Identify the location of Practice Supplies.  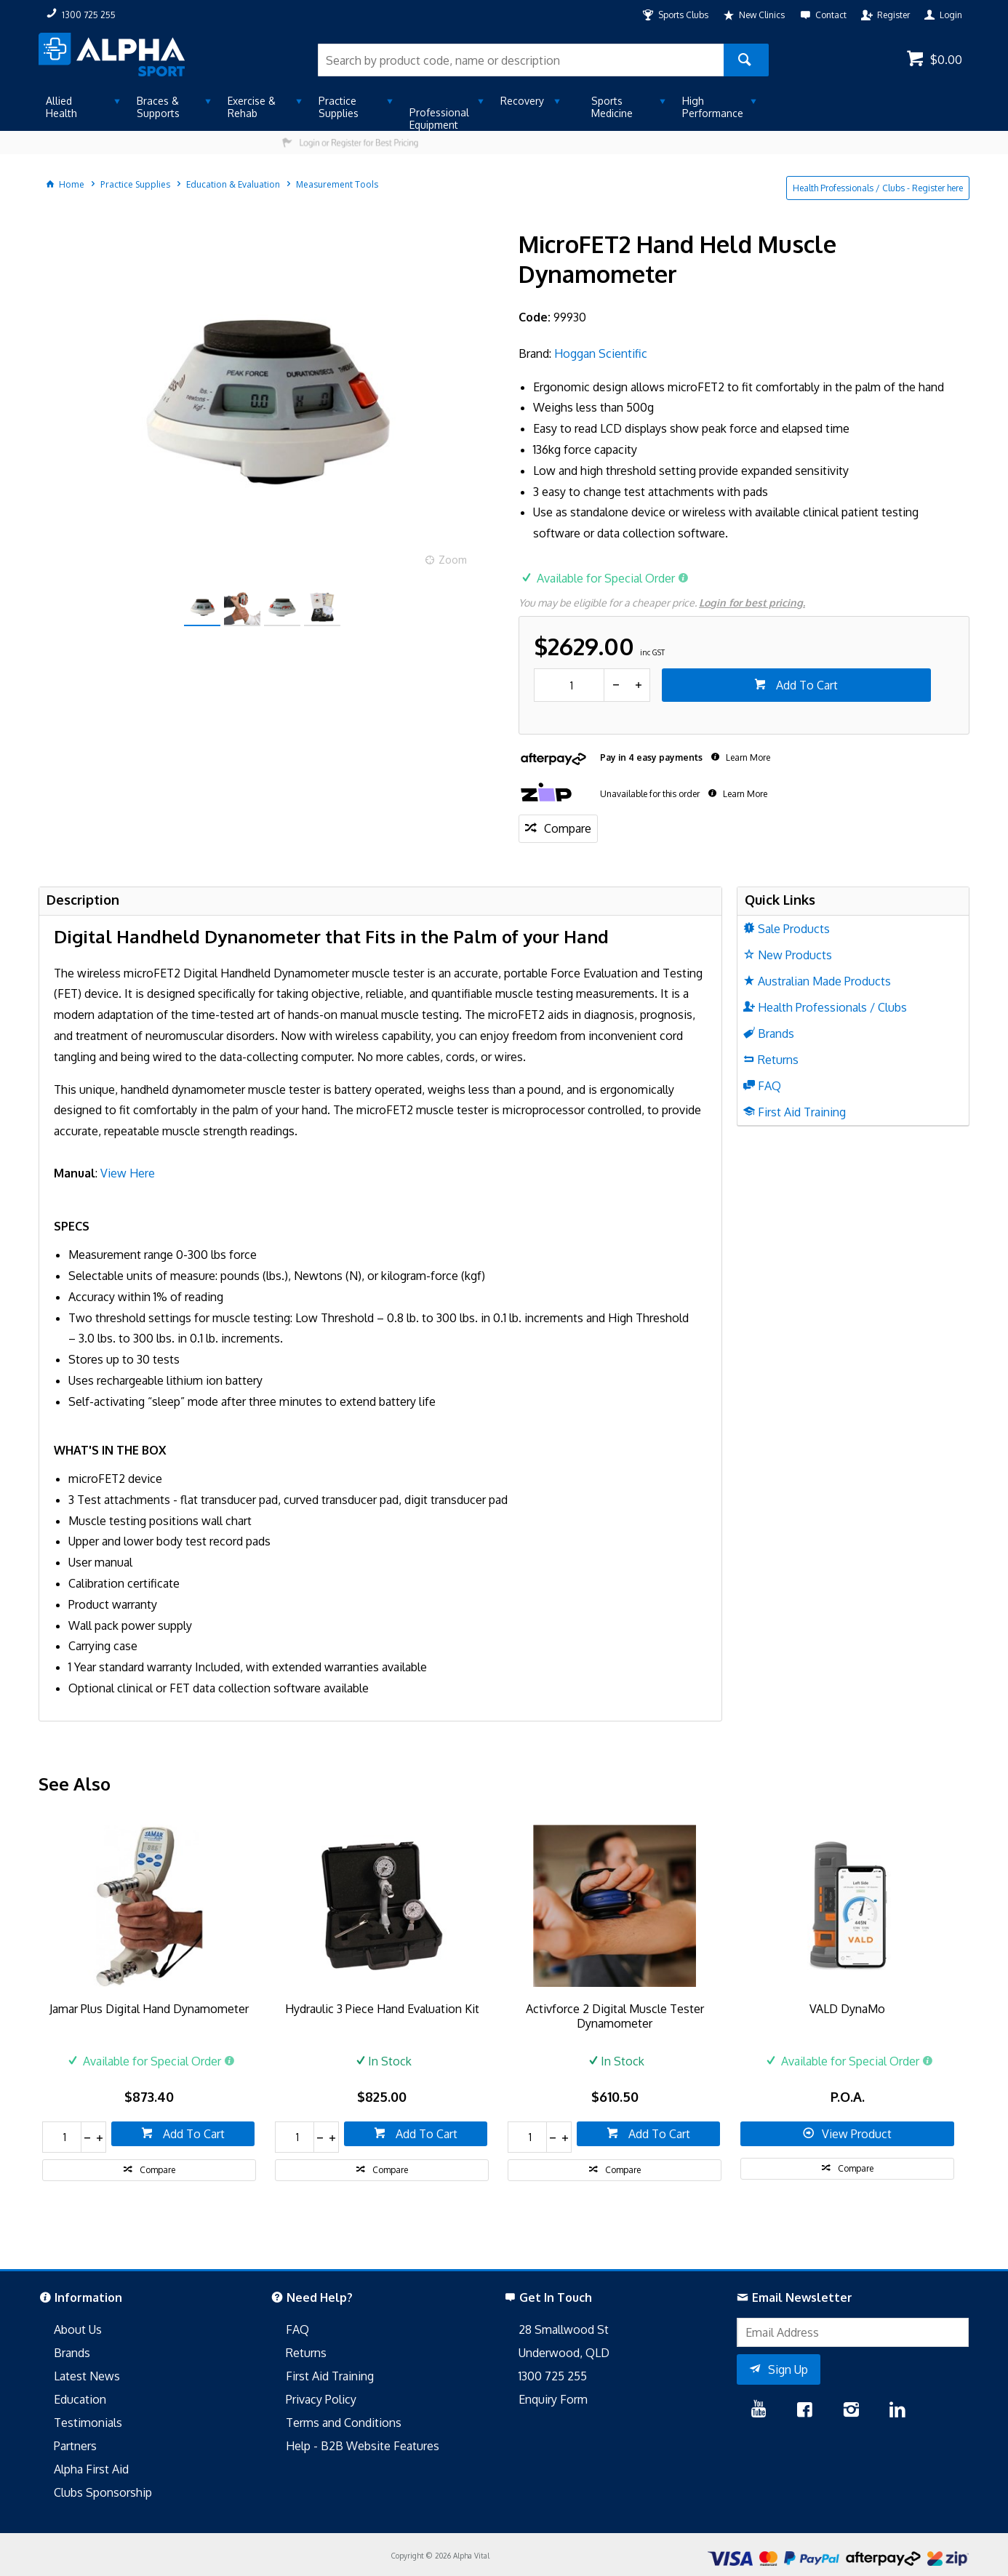
(339, 107).